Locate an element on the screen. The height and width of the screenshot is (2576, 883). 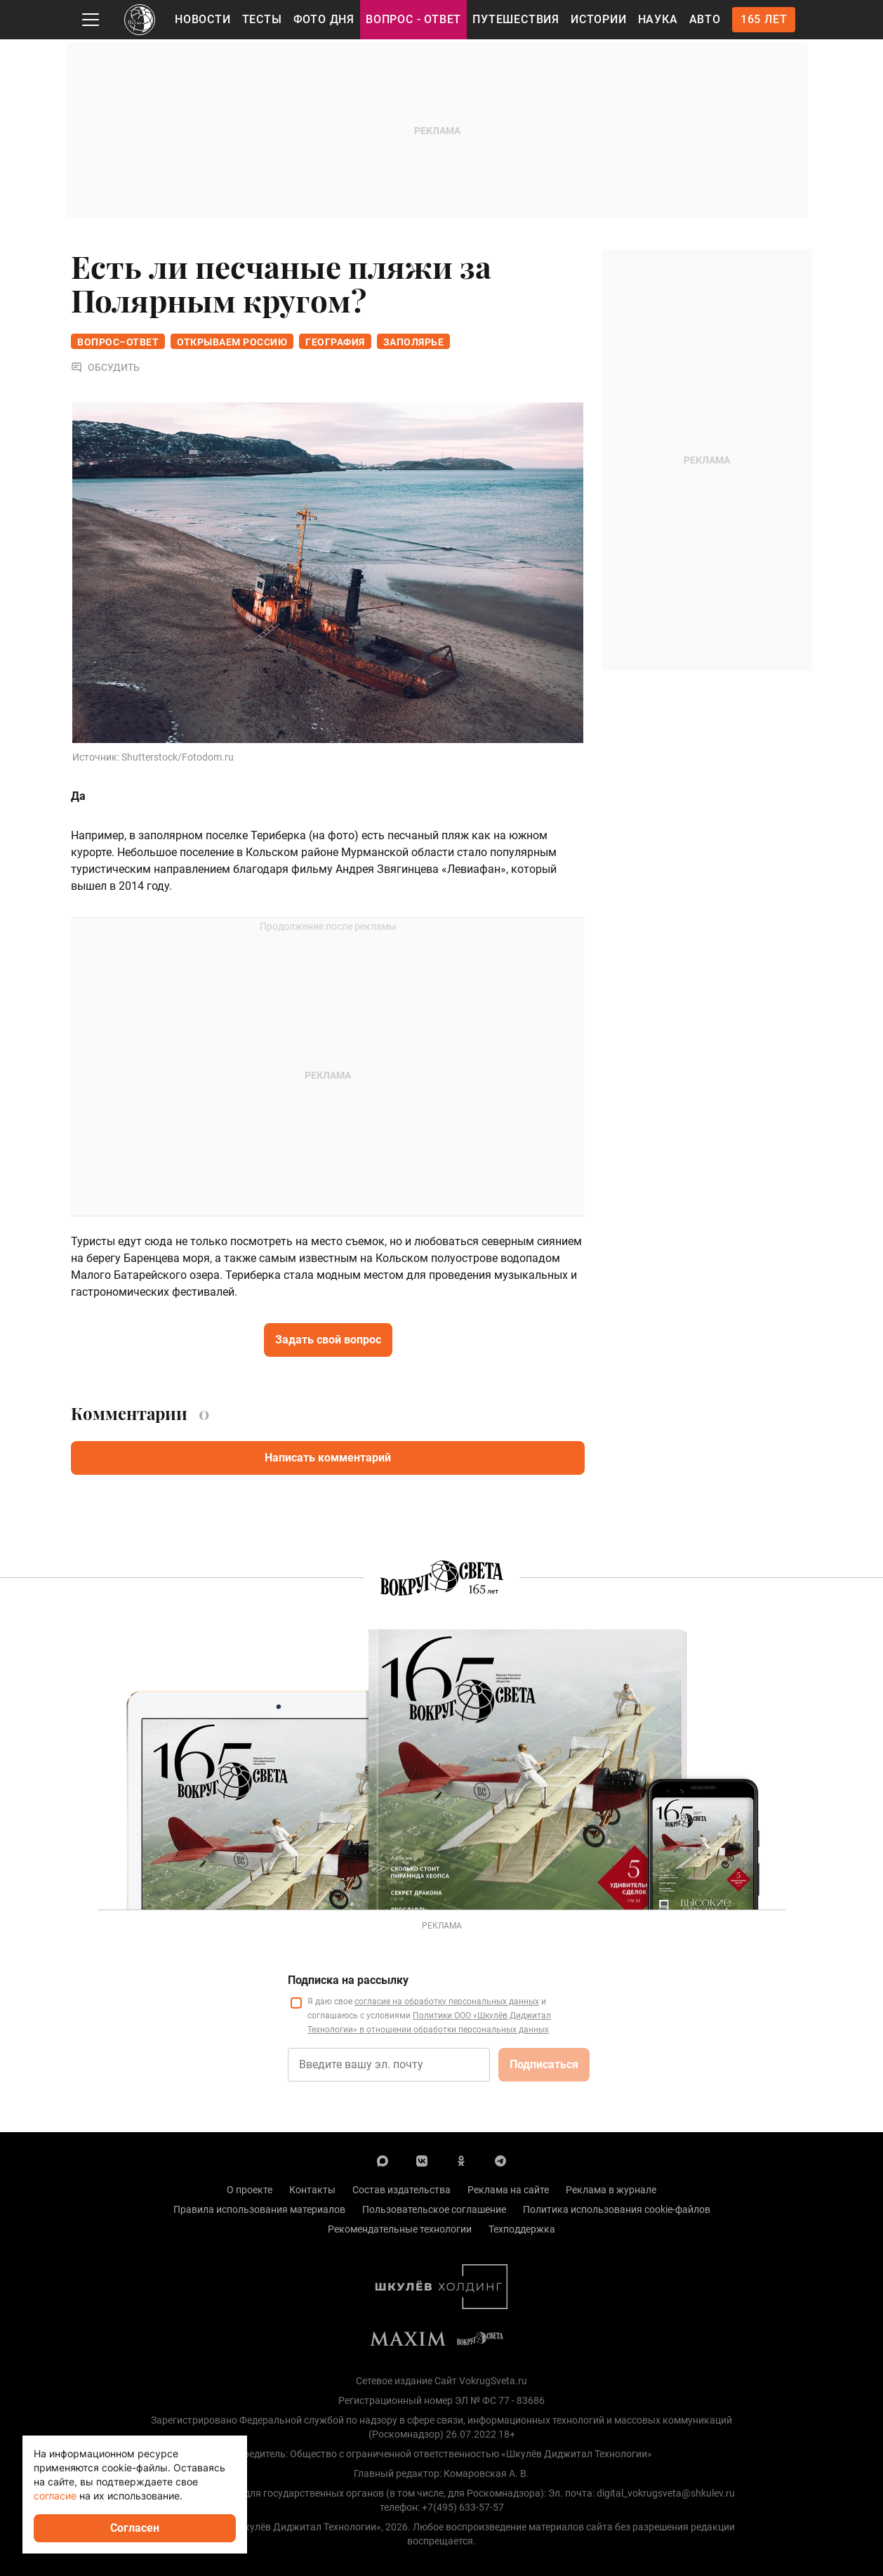
Состав издательства is located at coordinates (401, 2189).